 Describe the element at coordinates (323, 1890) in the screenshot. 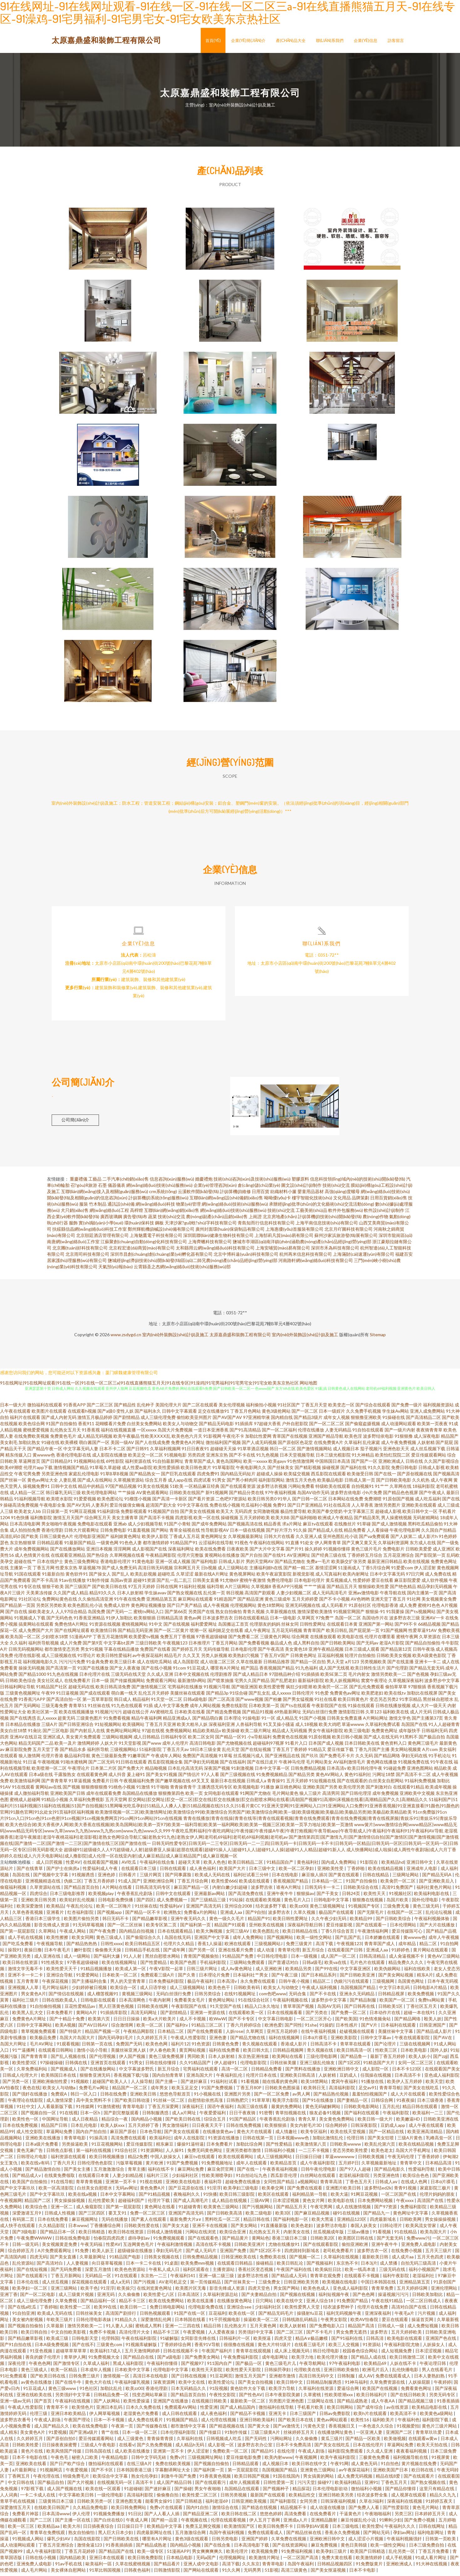

I see `日韩无码卡一卡二` at that location.